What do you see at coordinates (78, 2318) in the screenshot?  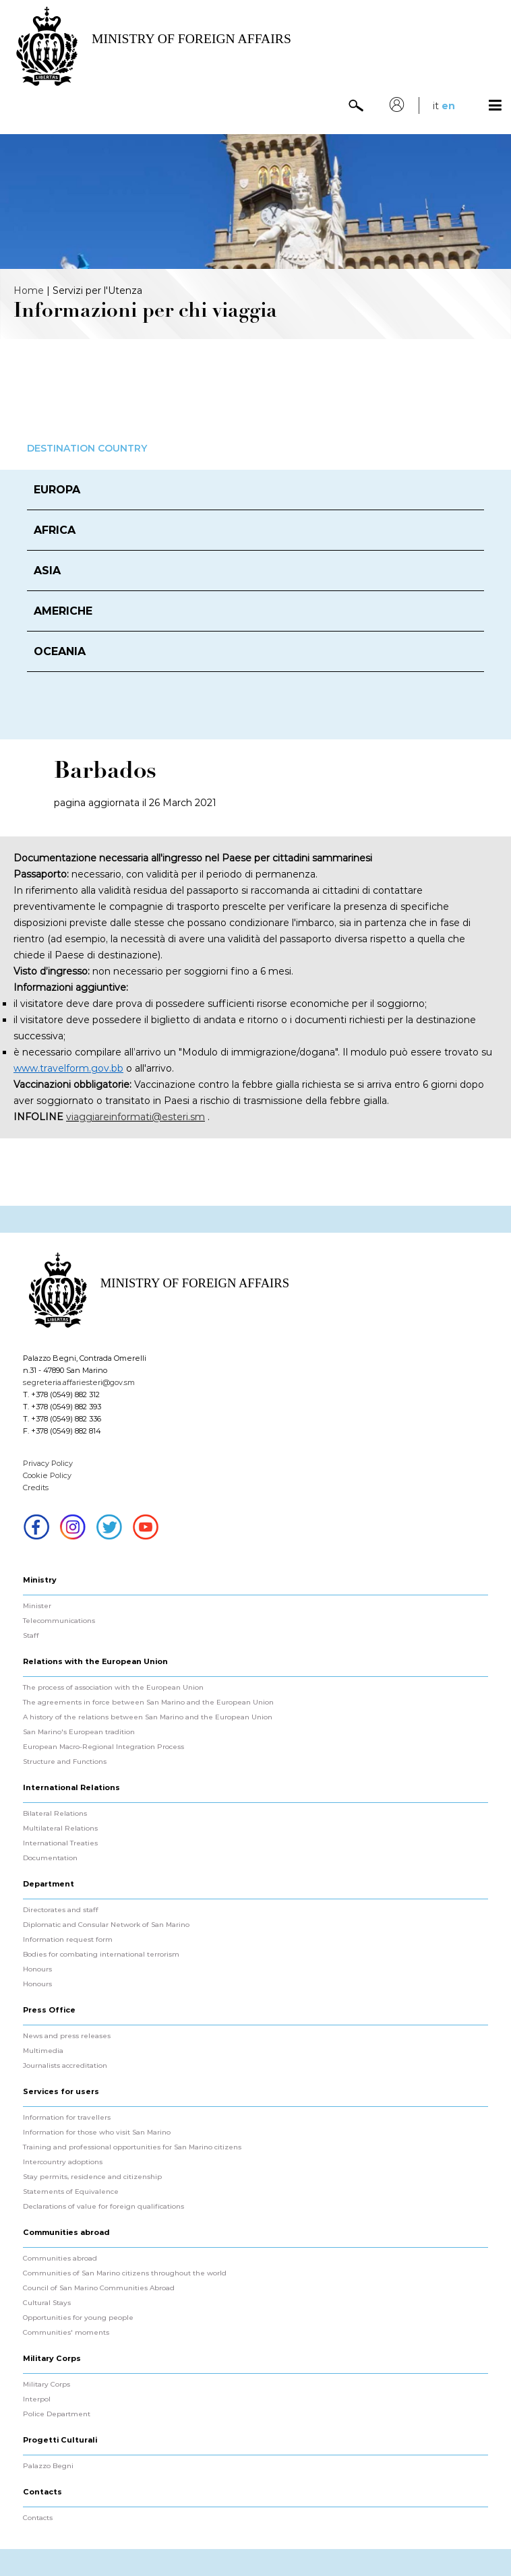 I see `Opportunities for young people` at bounding box center [78, 2318].